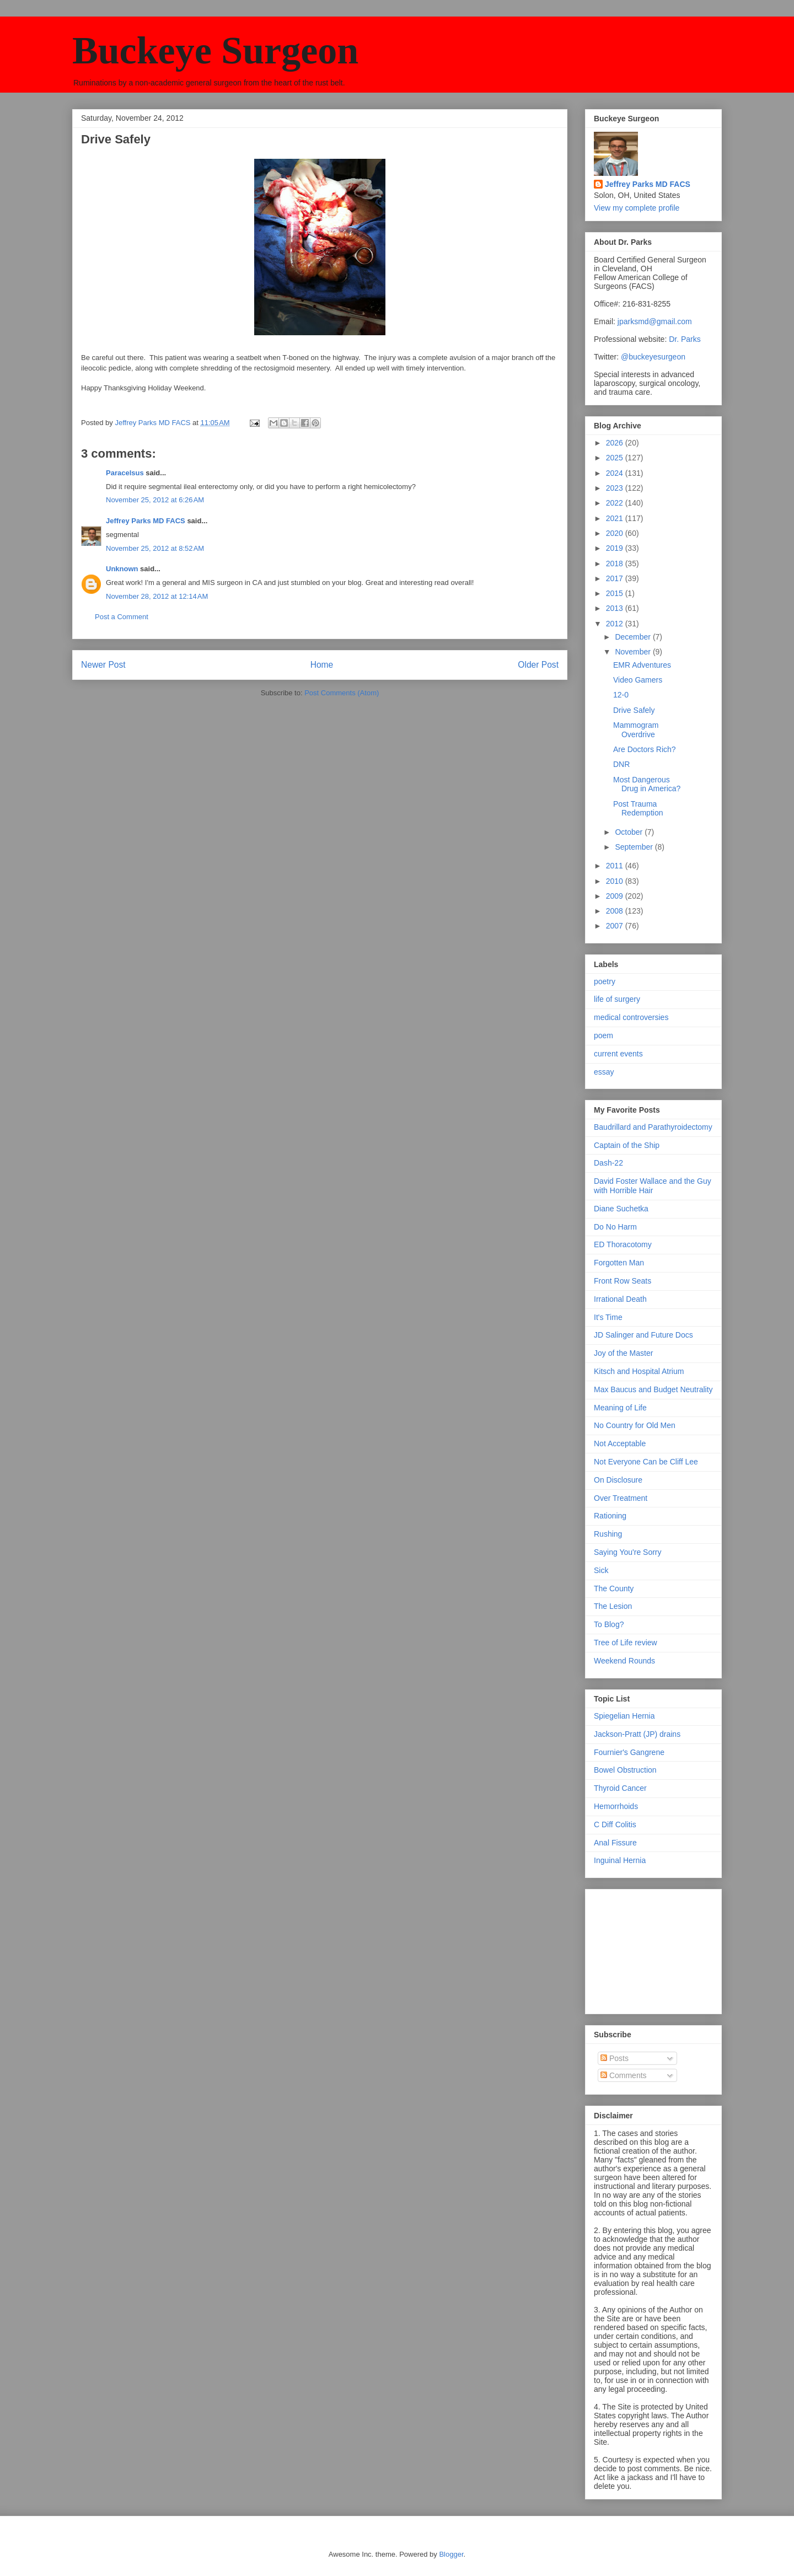 The image size is (794, 2576). What do you see at coordinates (625, 1642) in the screenshot?
I see `Tree of Life review` at bounding box center [625, 1642].